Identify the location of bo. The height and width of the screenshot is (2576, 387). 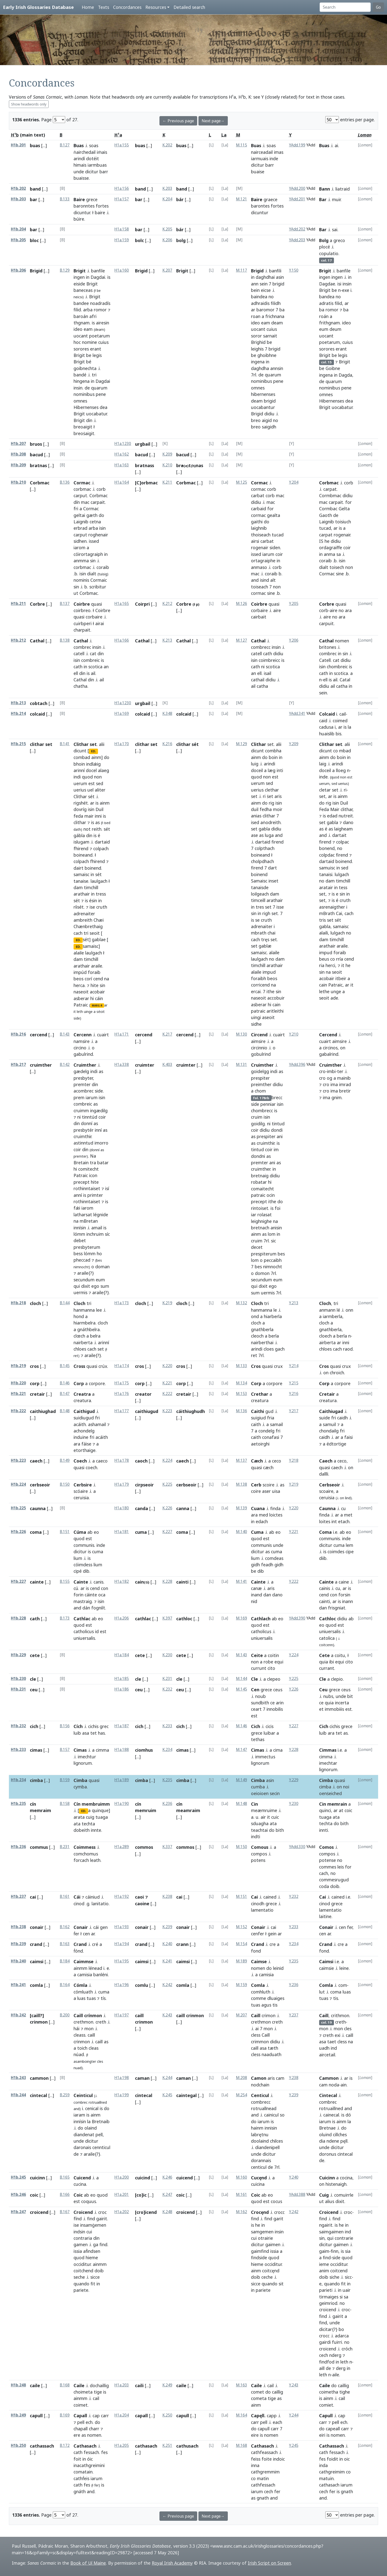
(341, 2329).